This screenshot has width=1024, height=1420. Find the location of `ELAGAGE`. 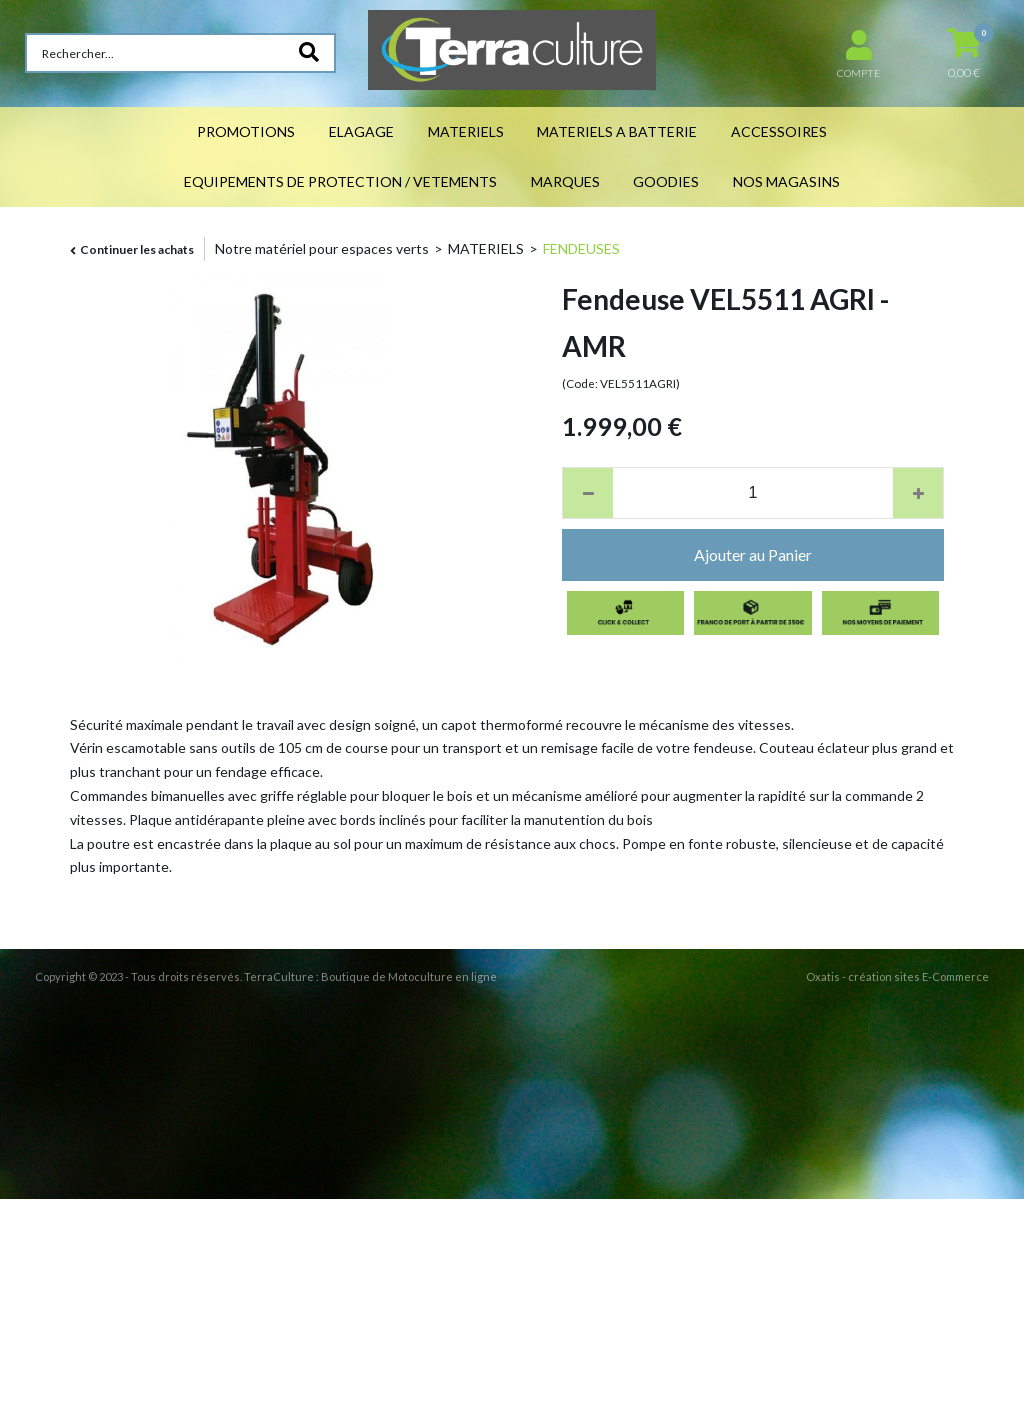

ELAGAGE is located at coordinates (361, 131).